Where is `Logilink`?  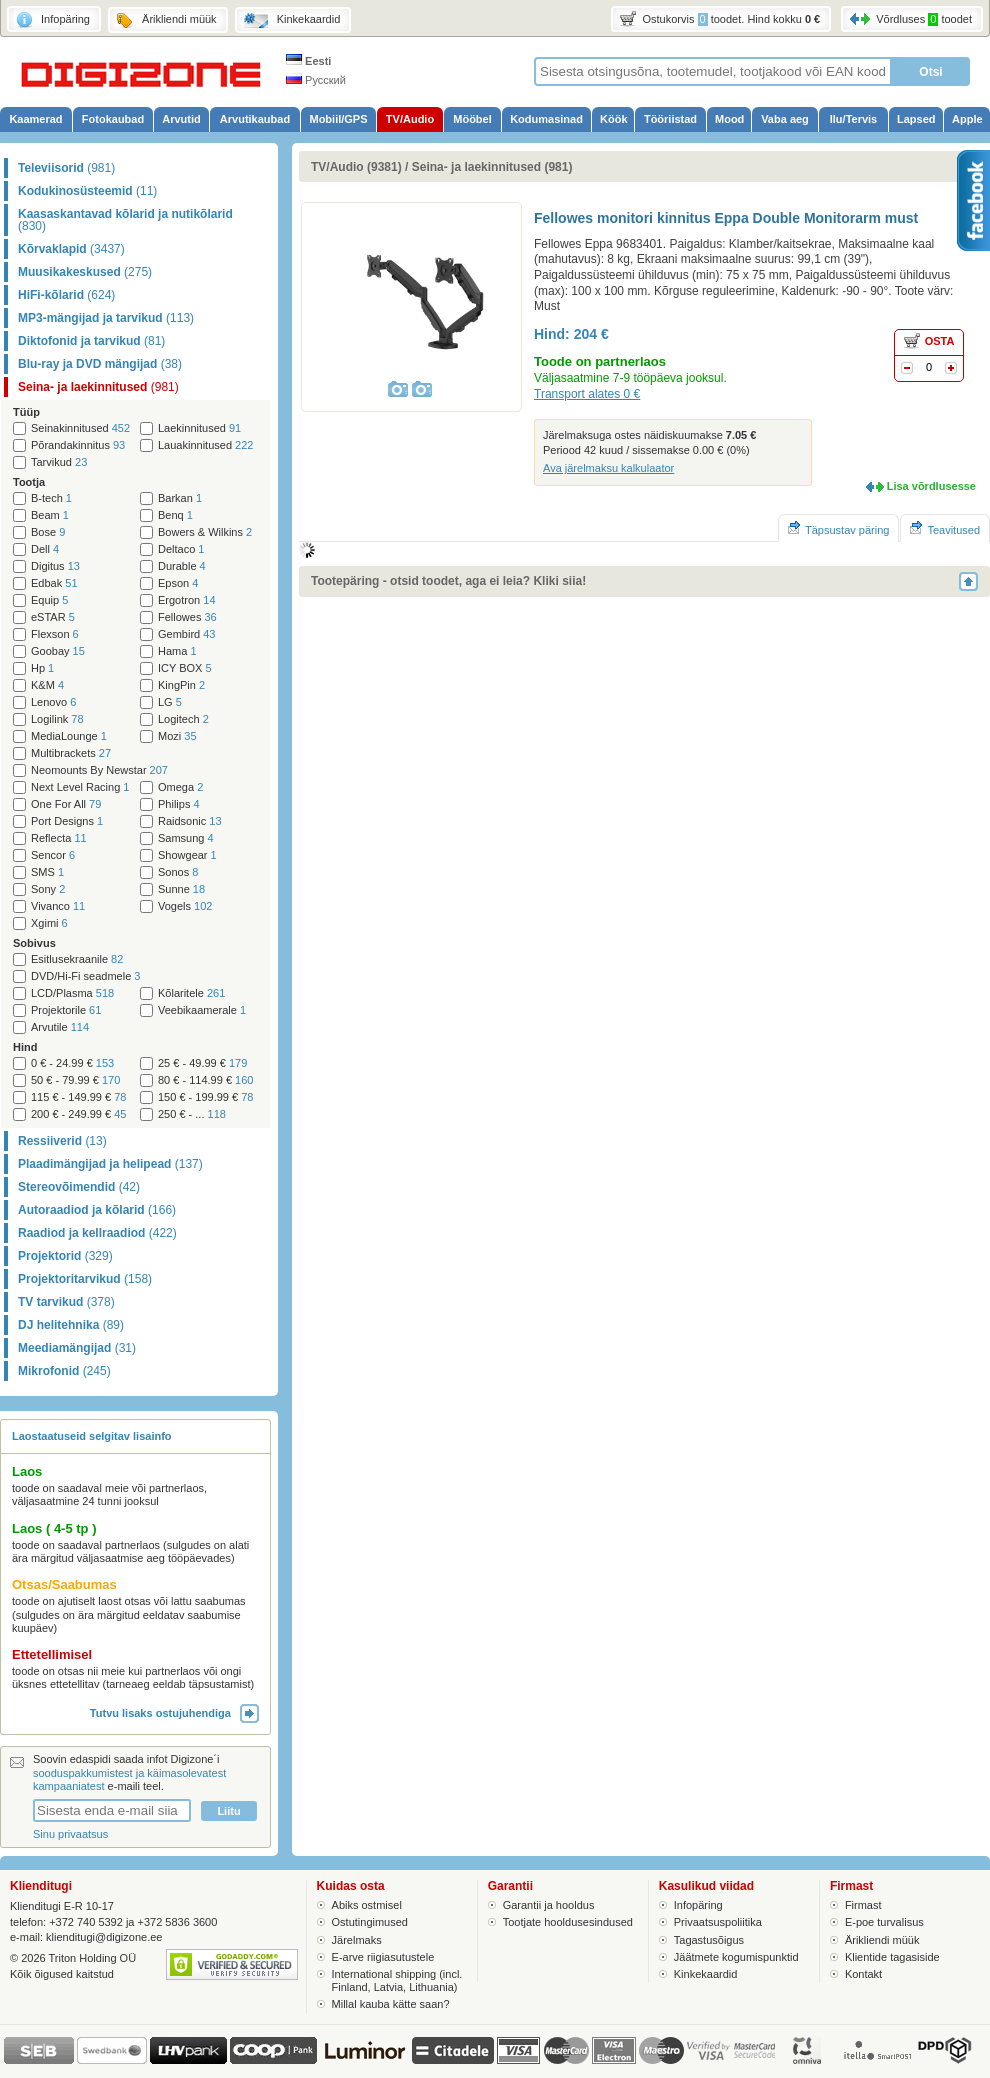 Logilink is located at coordinates (57, 719).